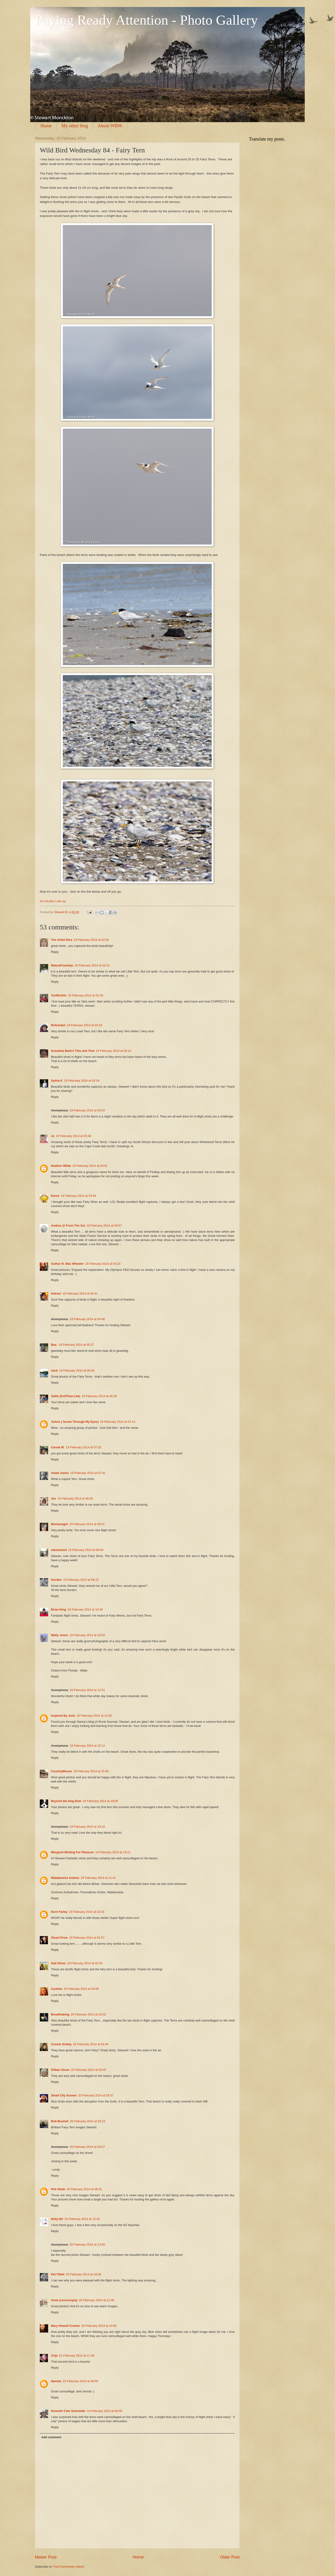 The width and height of the screenshot is (335, 2576). What do you see at coordinates (87, 2244) in the screenshot?
I see `20 February 2014 at 13:50` at bounding box center [87, 2244].